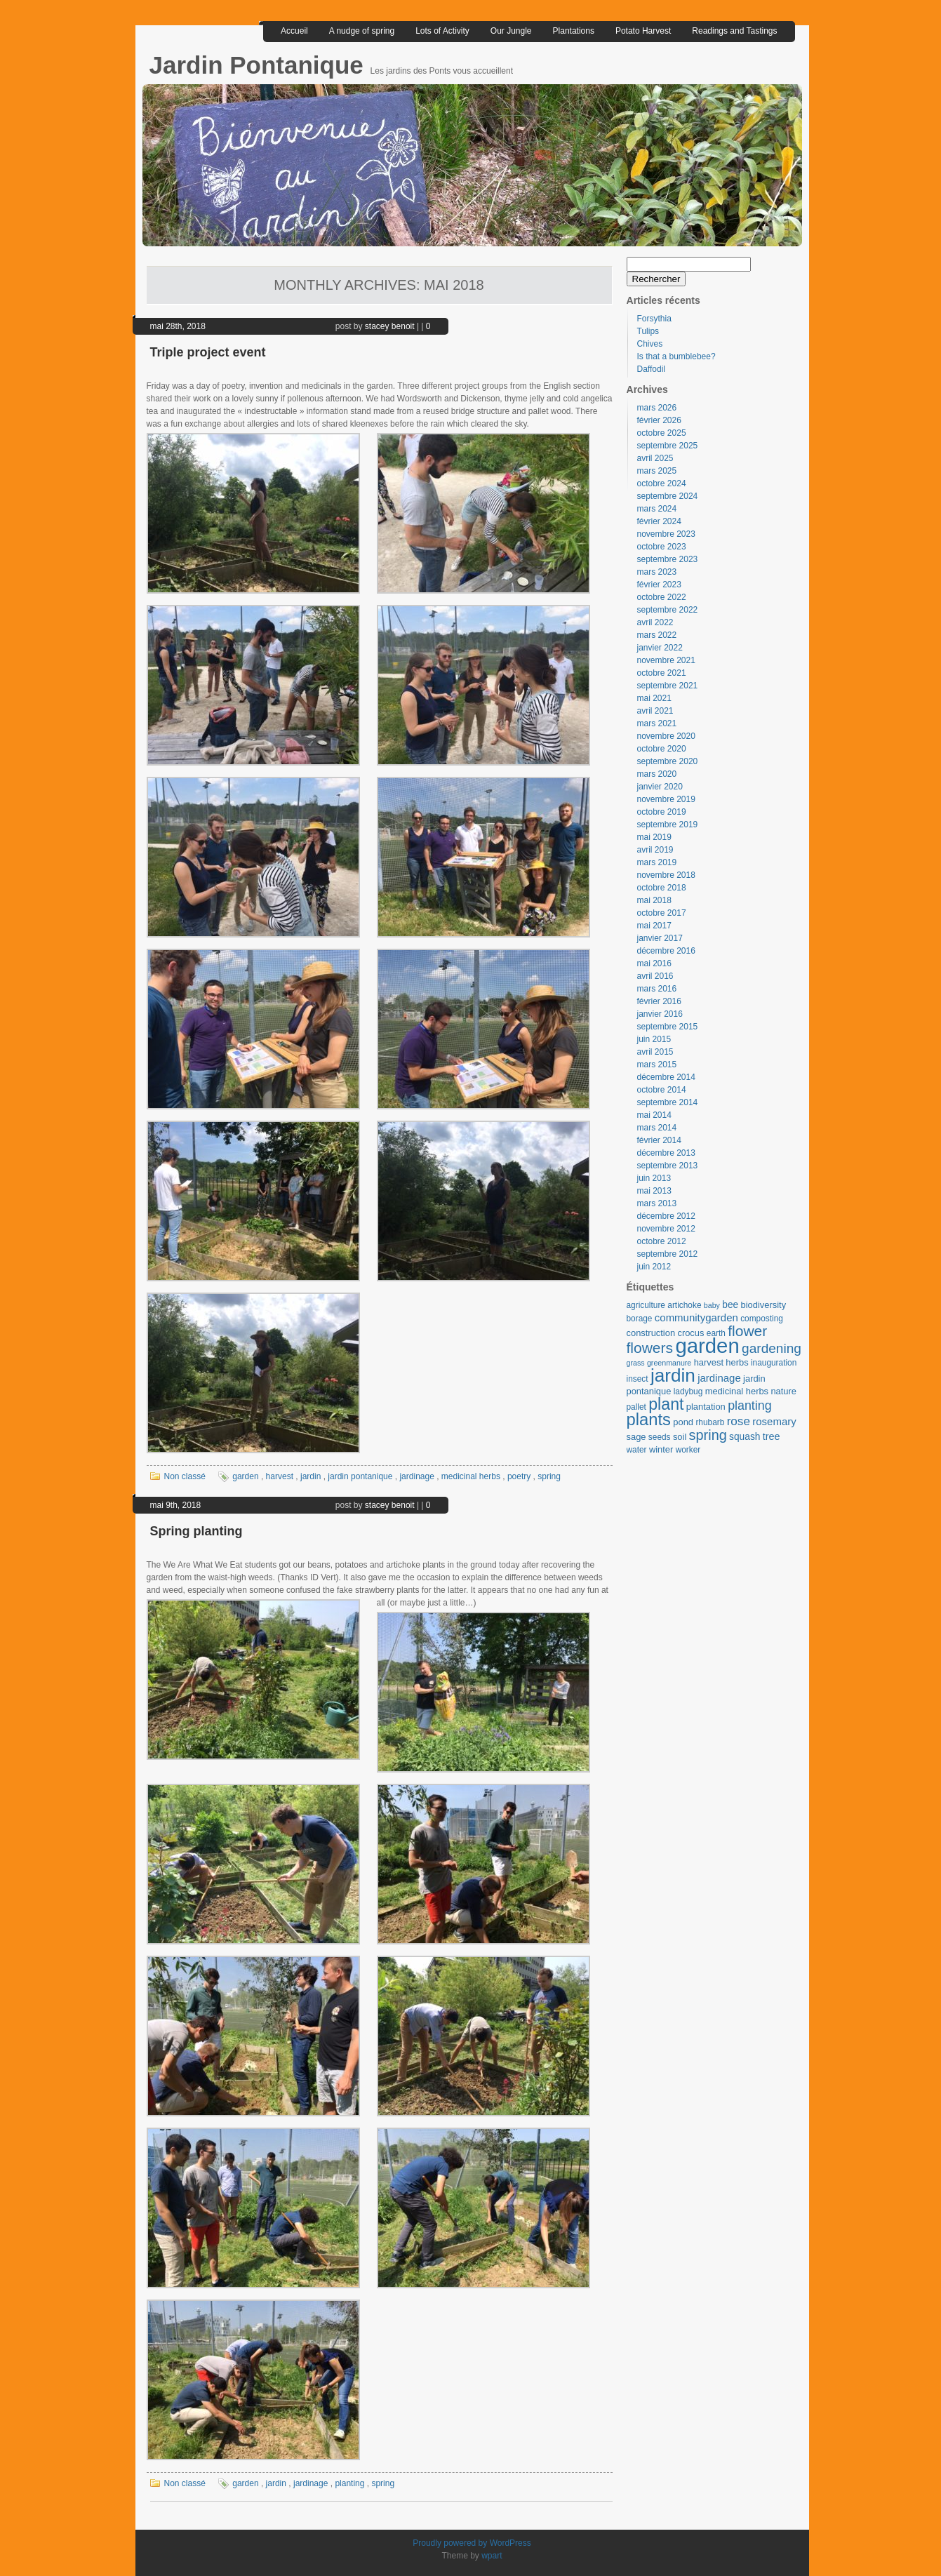  I want to click on avril 2022, so click(655, 622).